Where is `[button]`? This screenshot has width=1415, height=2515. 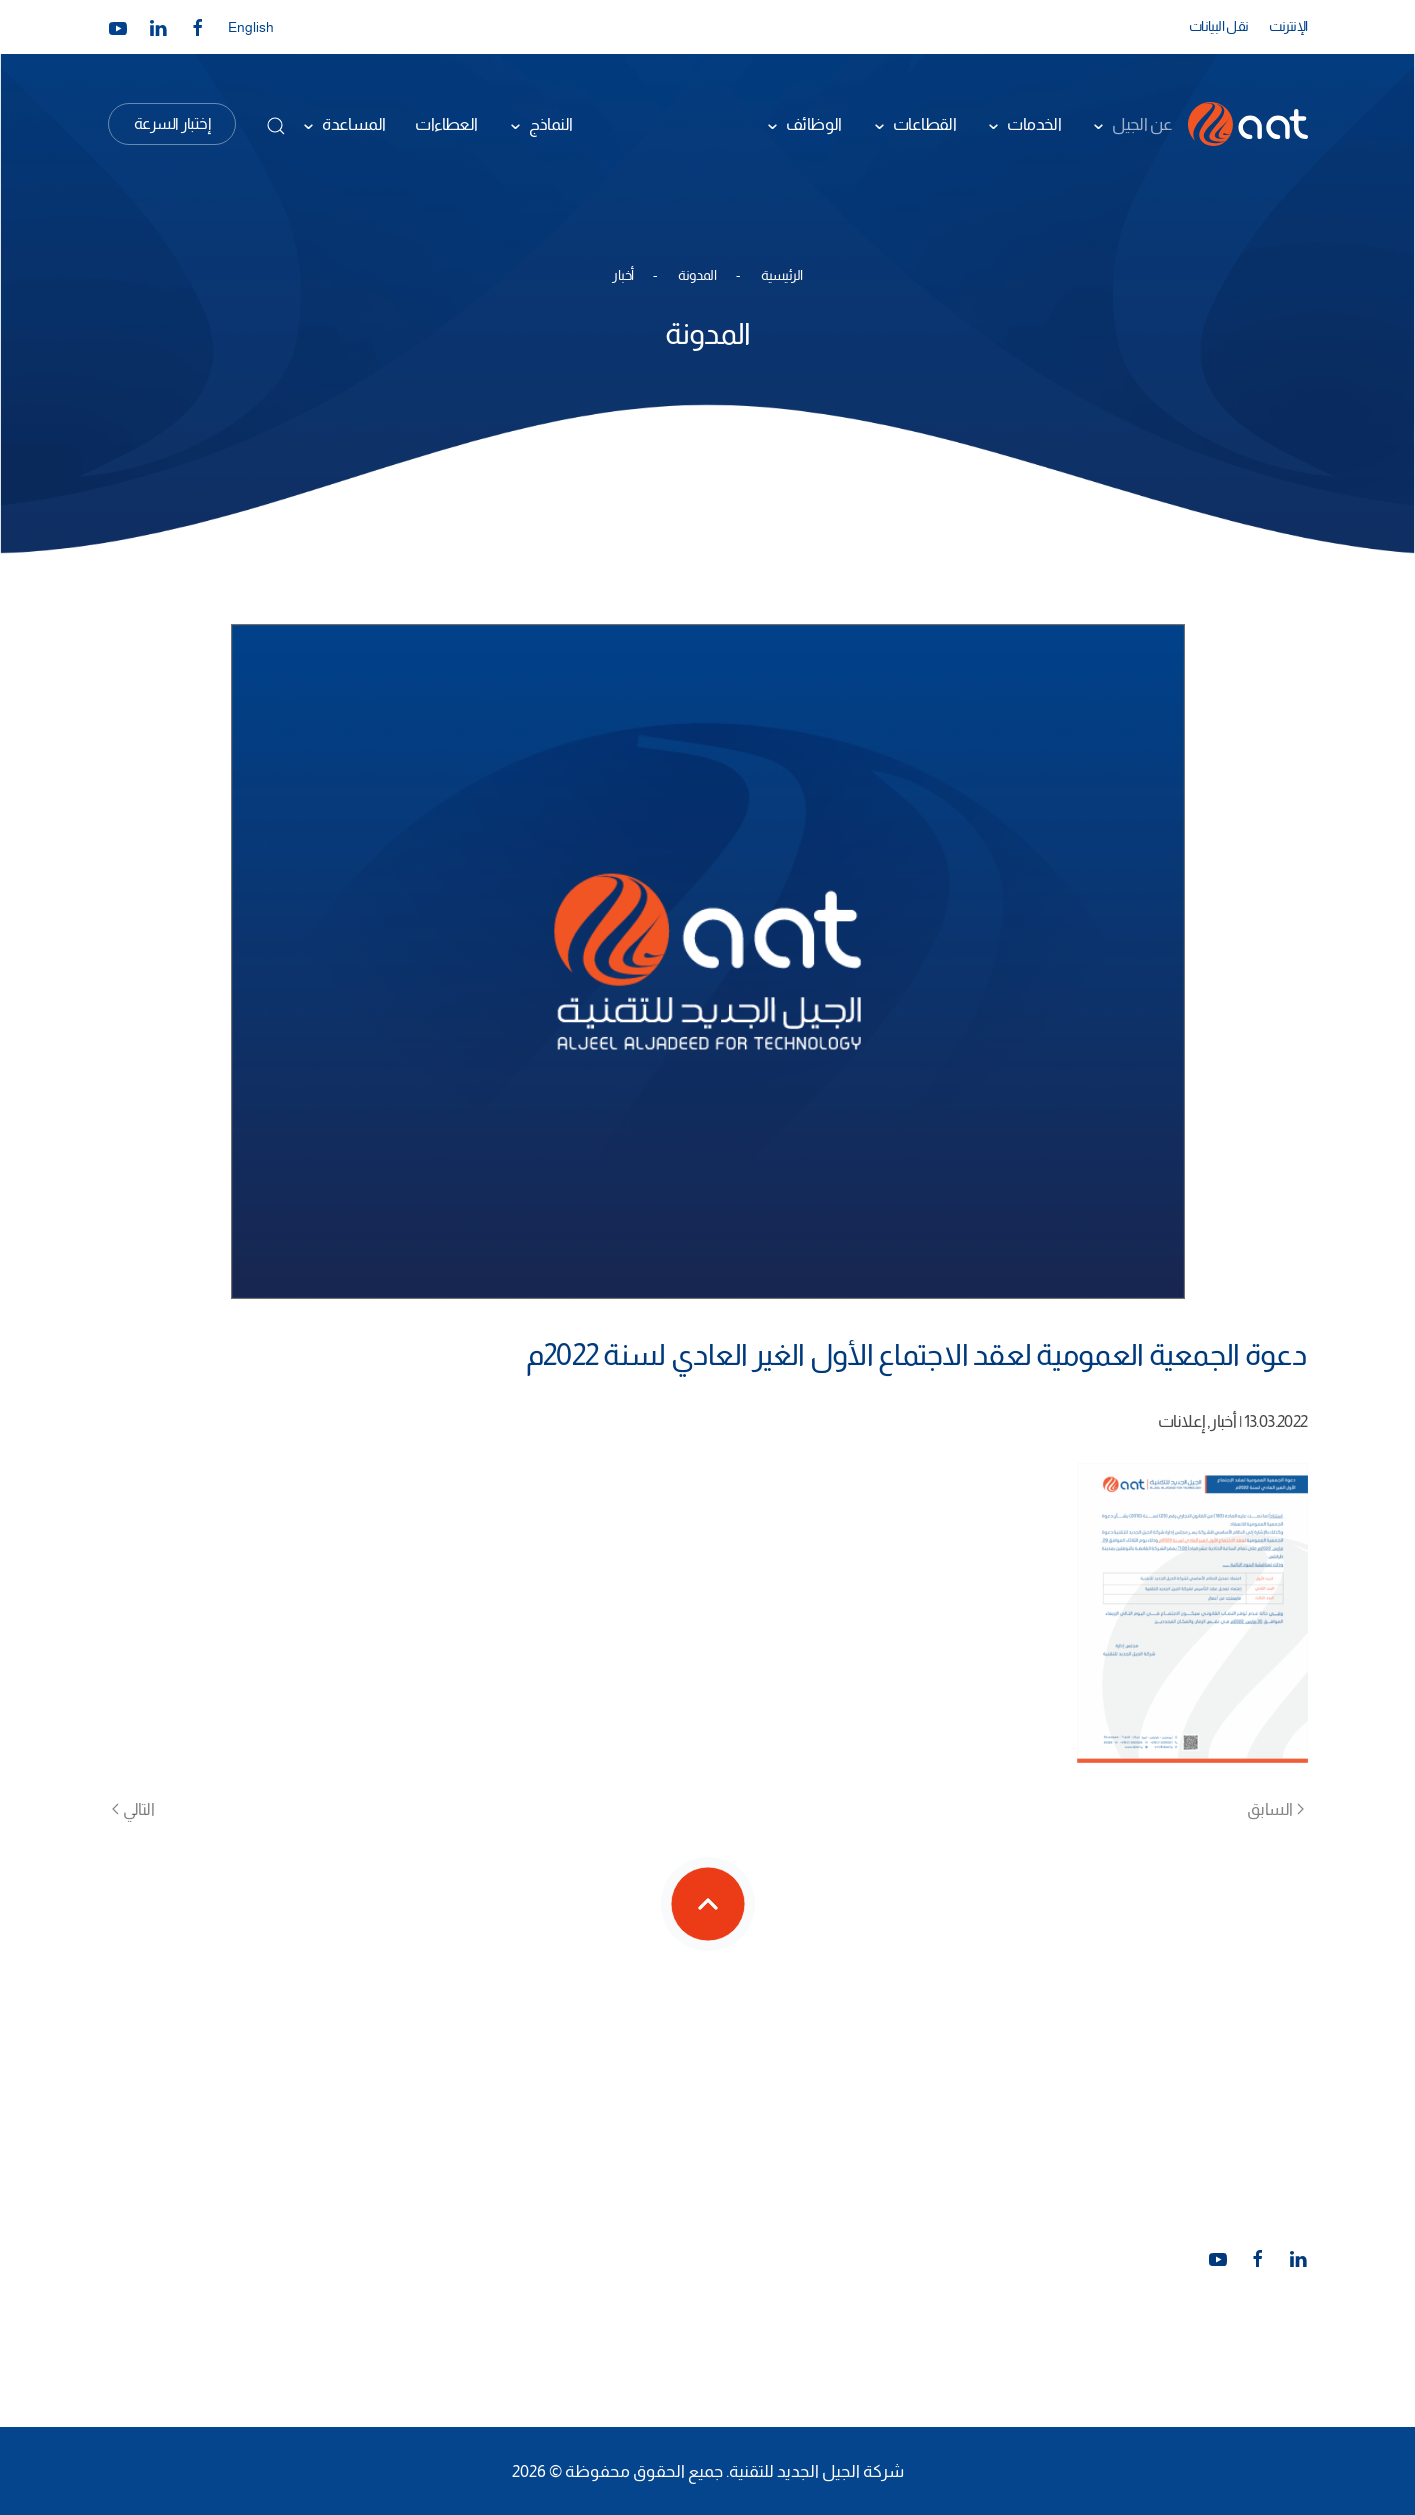
[button] is located at coordinates (276, 126).